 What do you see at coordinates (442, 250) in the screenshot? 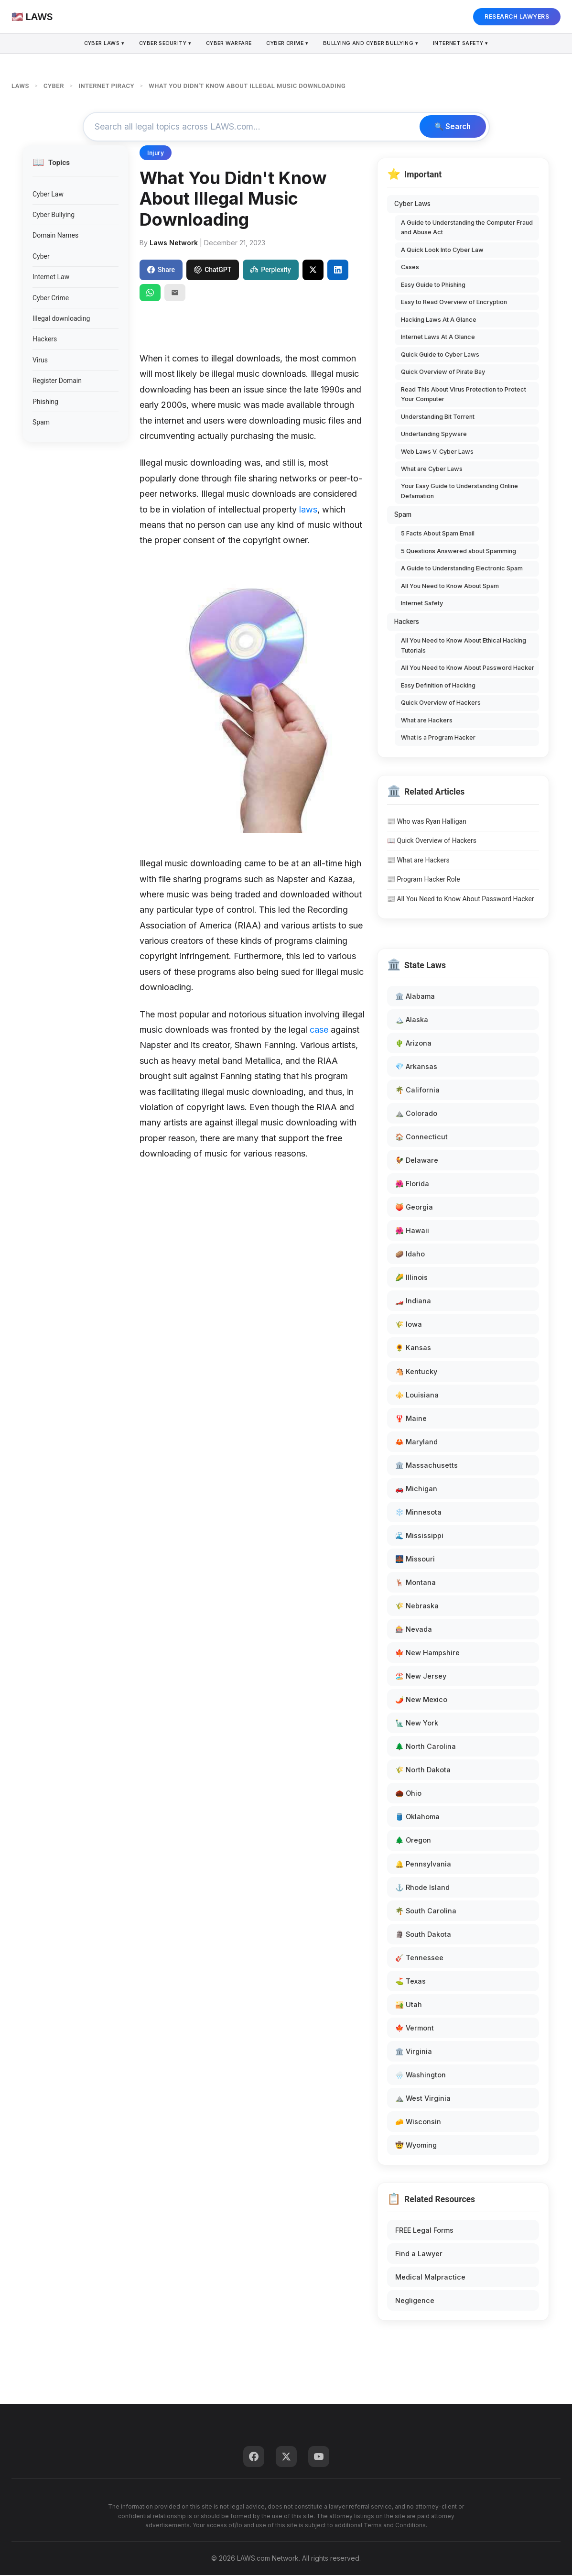
I see `A Quick Look Into Cyber Law` at bounding box center [442, 250].